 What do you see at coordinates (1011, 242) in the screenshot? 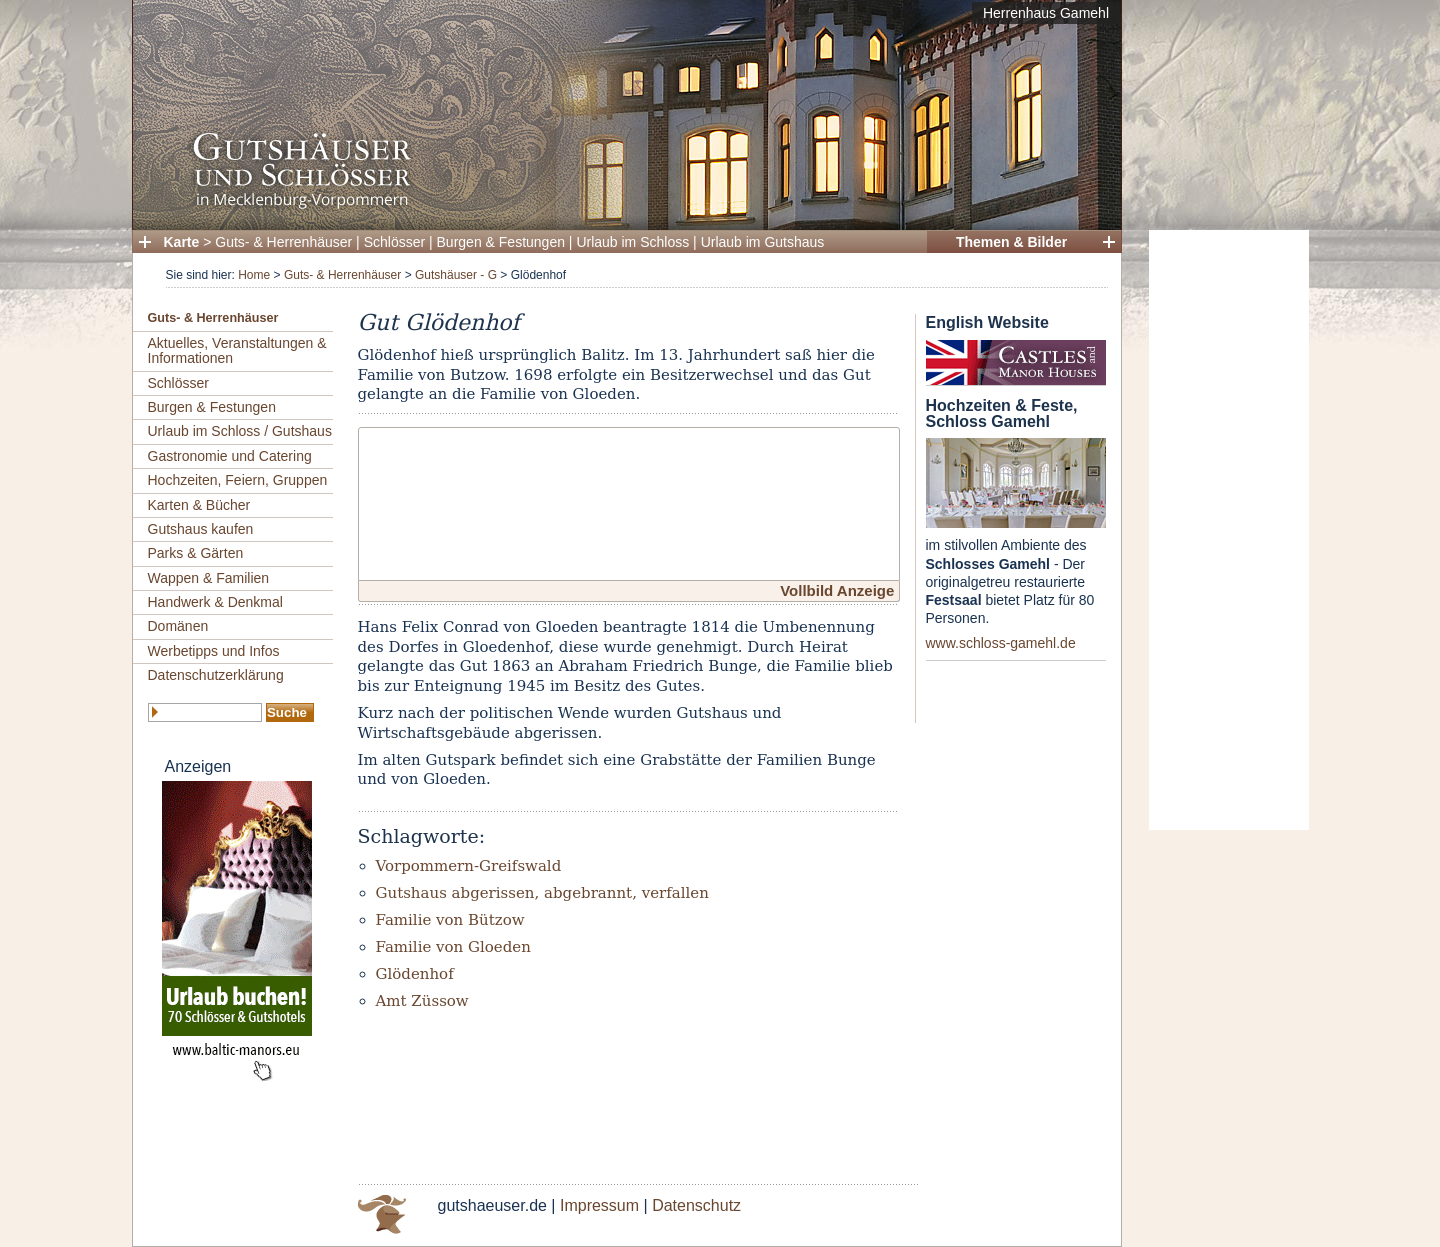
I see `Themen & Bilder` at bounding box center [1011, 242].